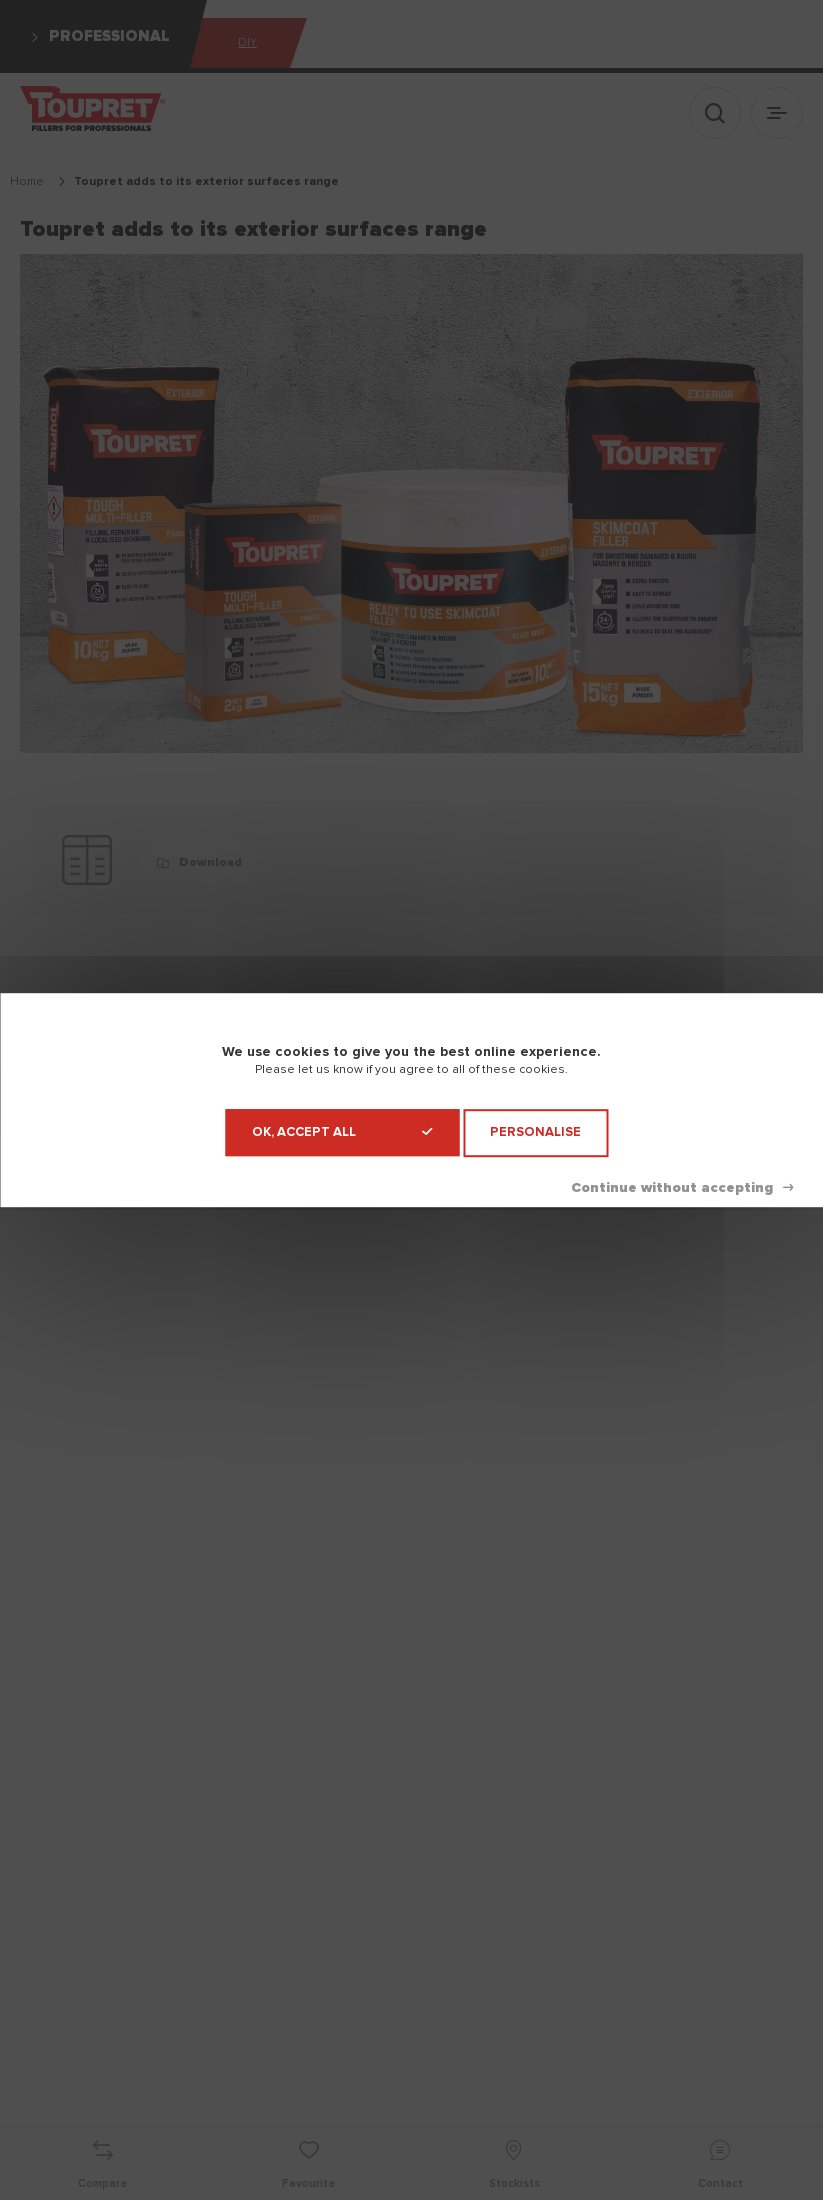 This screenshot has height=2200, width=823. I want to click on OK, accept all, so click(342, 1132).